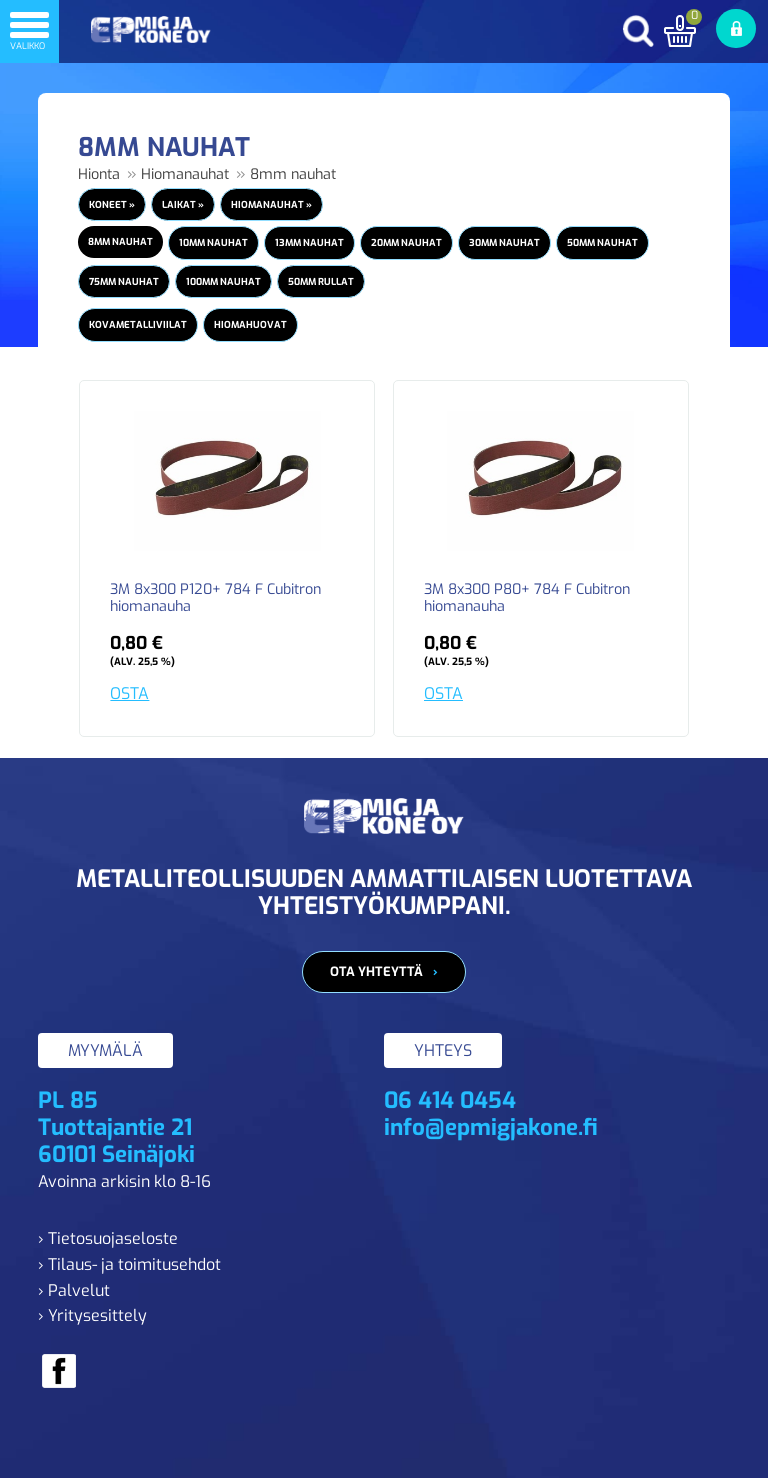  What do you see at coordinates (99, 174) in the screenshot?
I see `Hionta` at bounding box center [99, 174].